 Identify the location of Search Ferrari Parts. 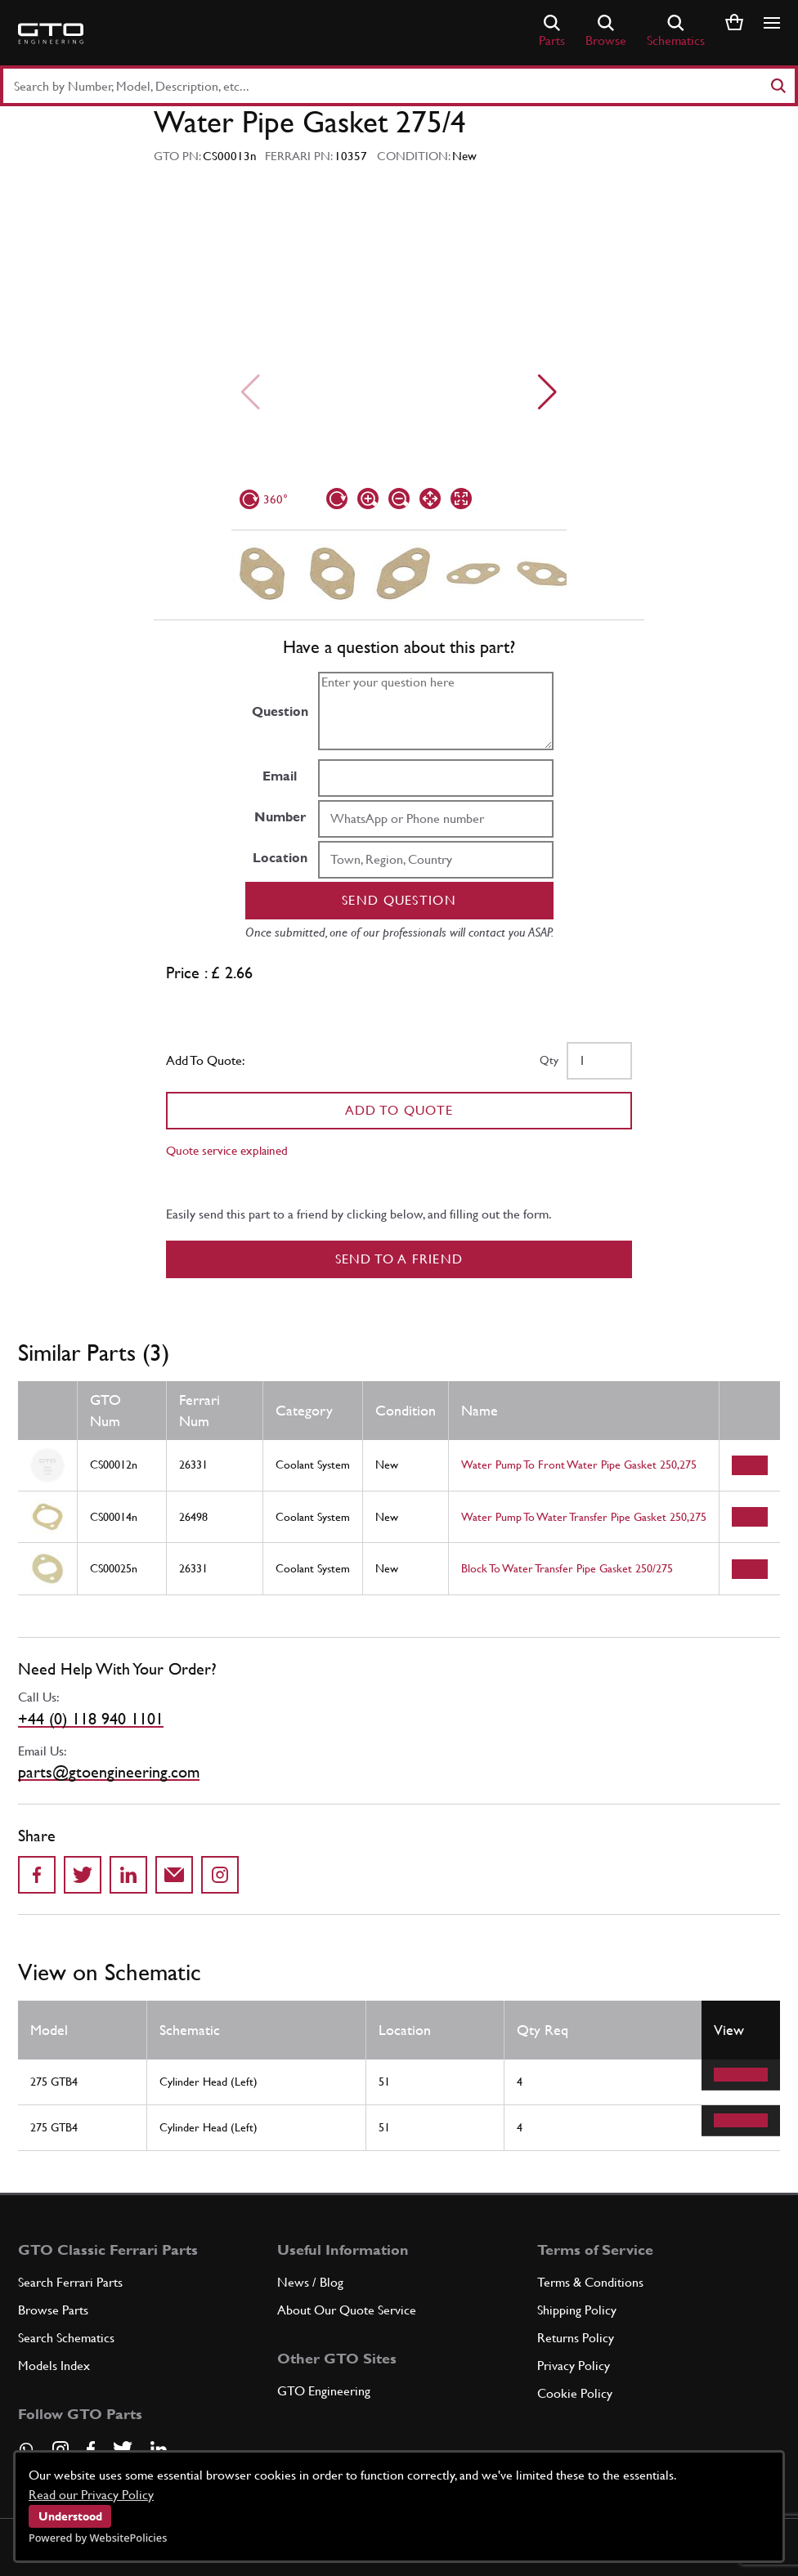
(70, 2282).